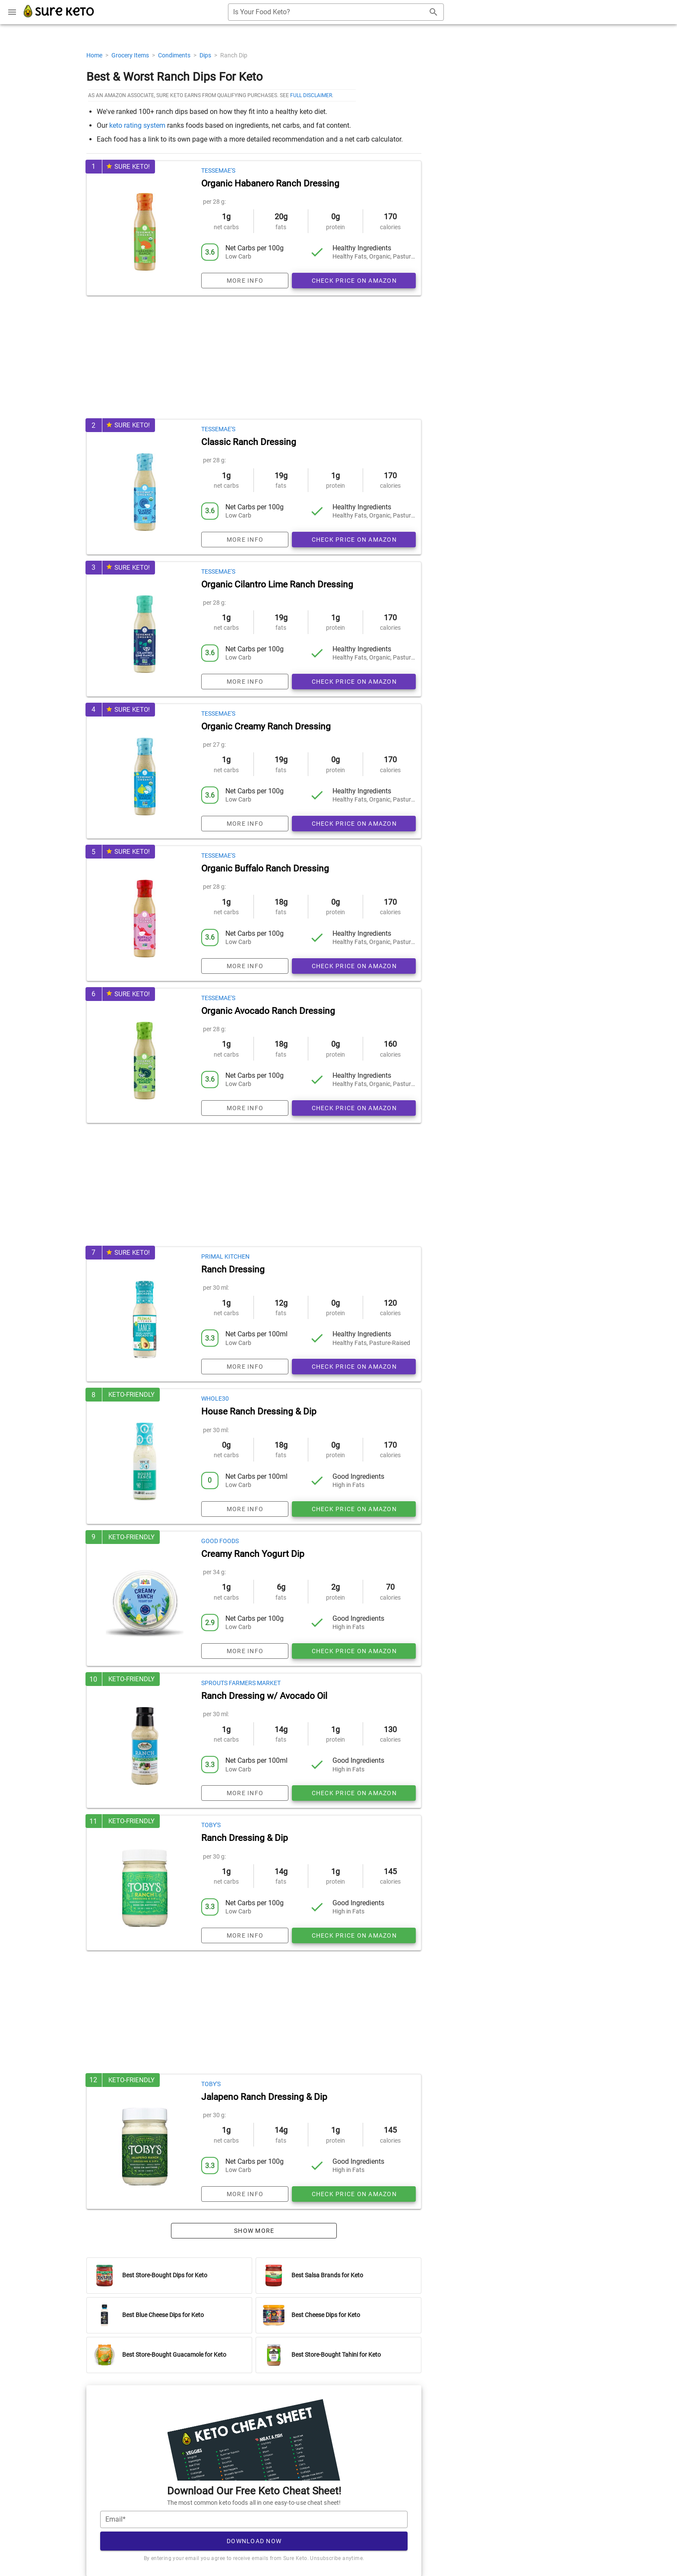 This screenshot has width=677, height=2576. I want to click on Dips, so click(205, 55).